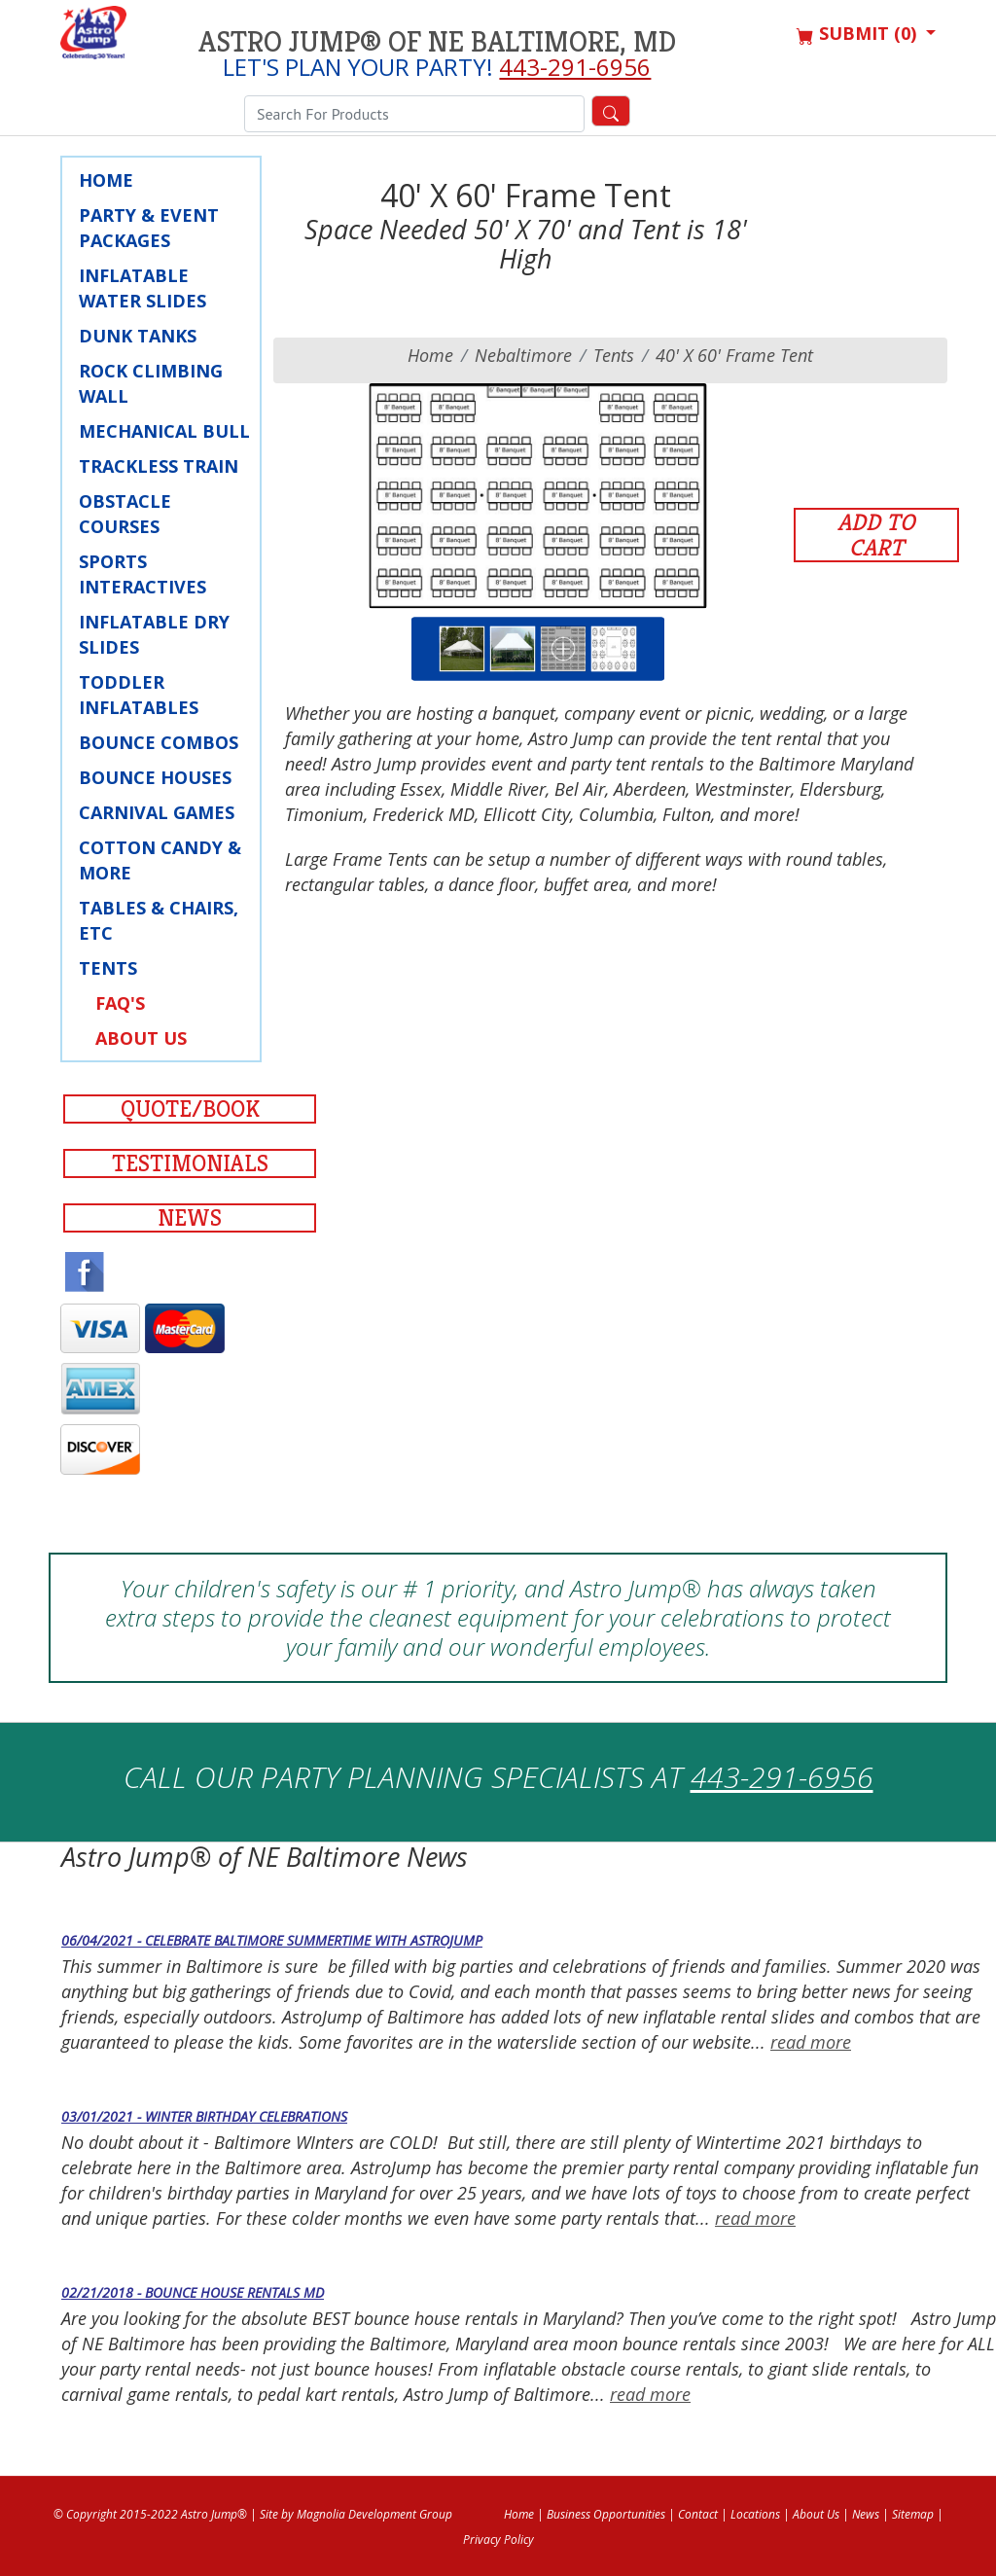 The width and height of the screenshot is (996, 2576). I want to click on Toddler Inflatables, so click(138, 694).